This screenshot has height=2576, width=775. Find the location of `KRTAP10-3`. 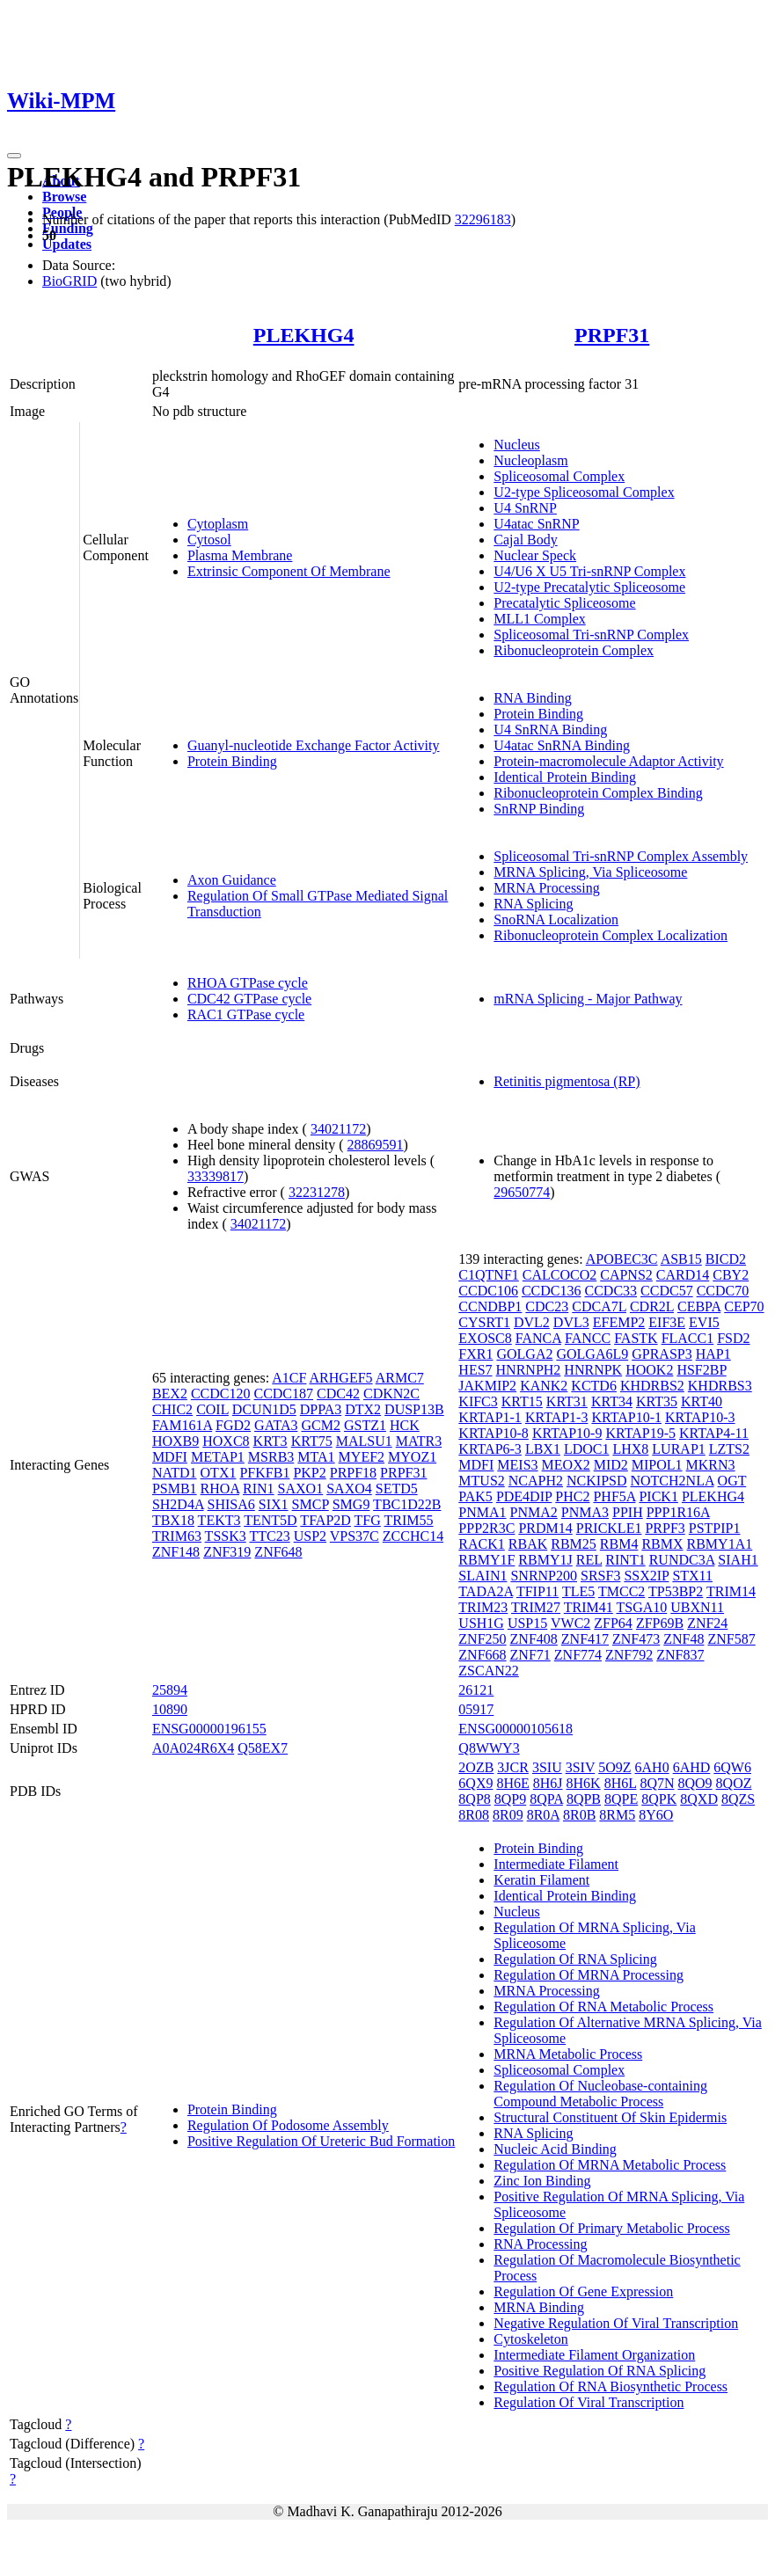

KRTAP10-3 is located at coordinates (700, 1417).